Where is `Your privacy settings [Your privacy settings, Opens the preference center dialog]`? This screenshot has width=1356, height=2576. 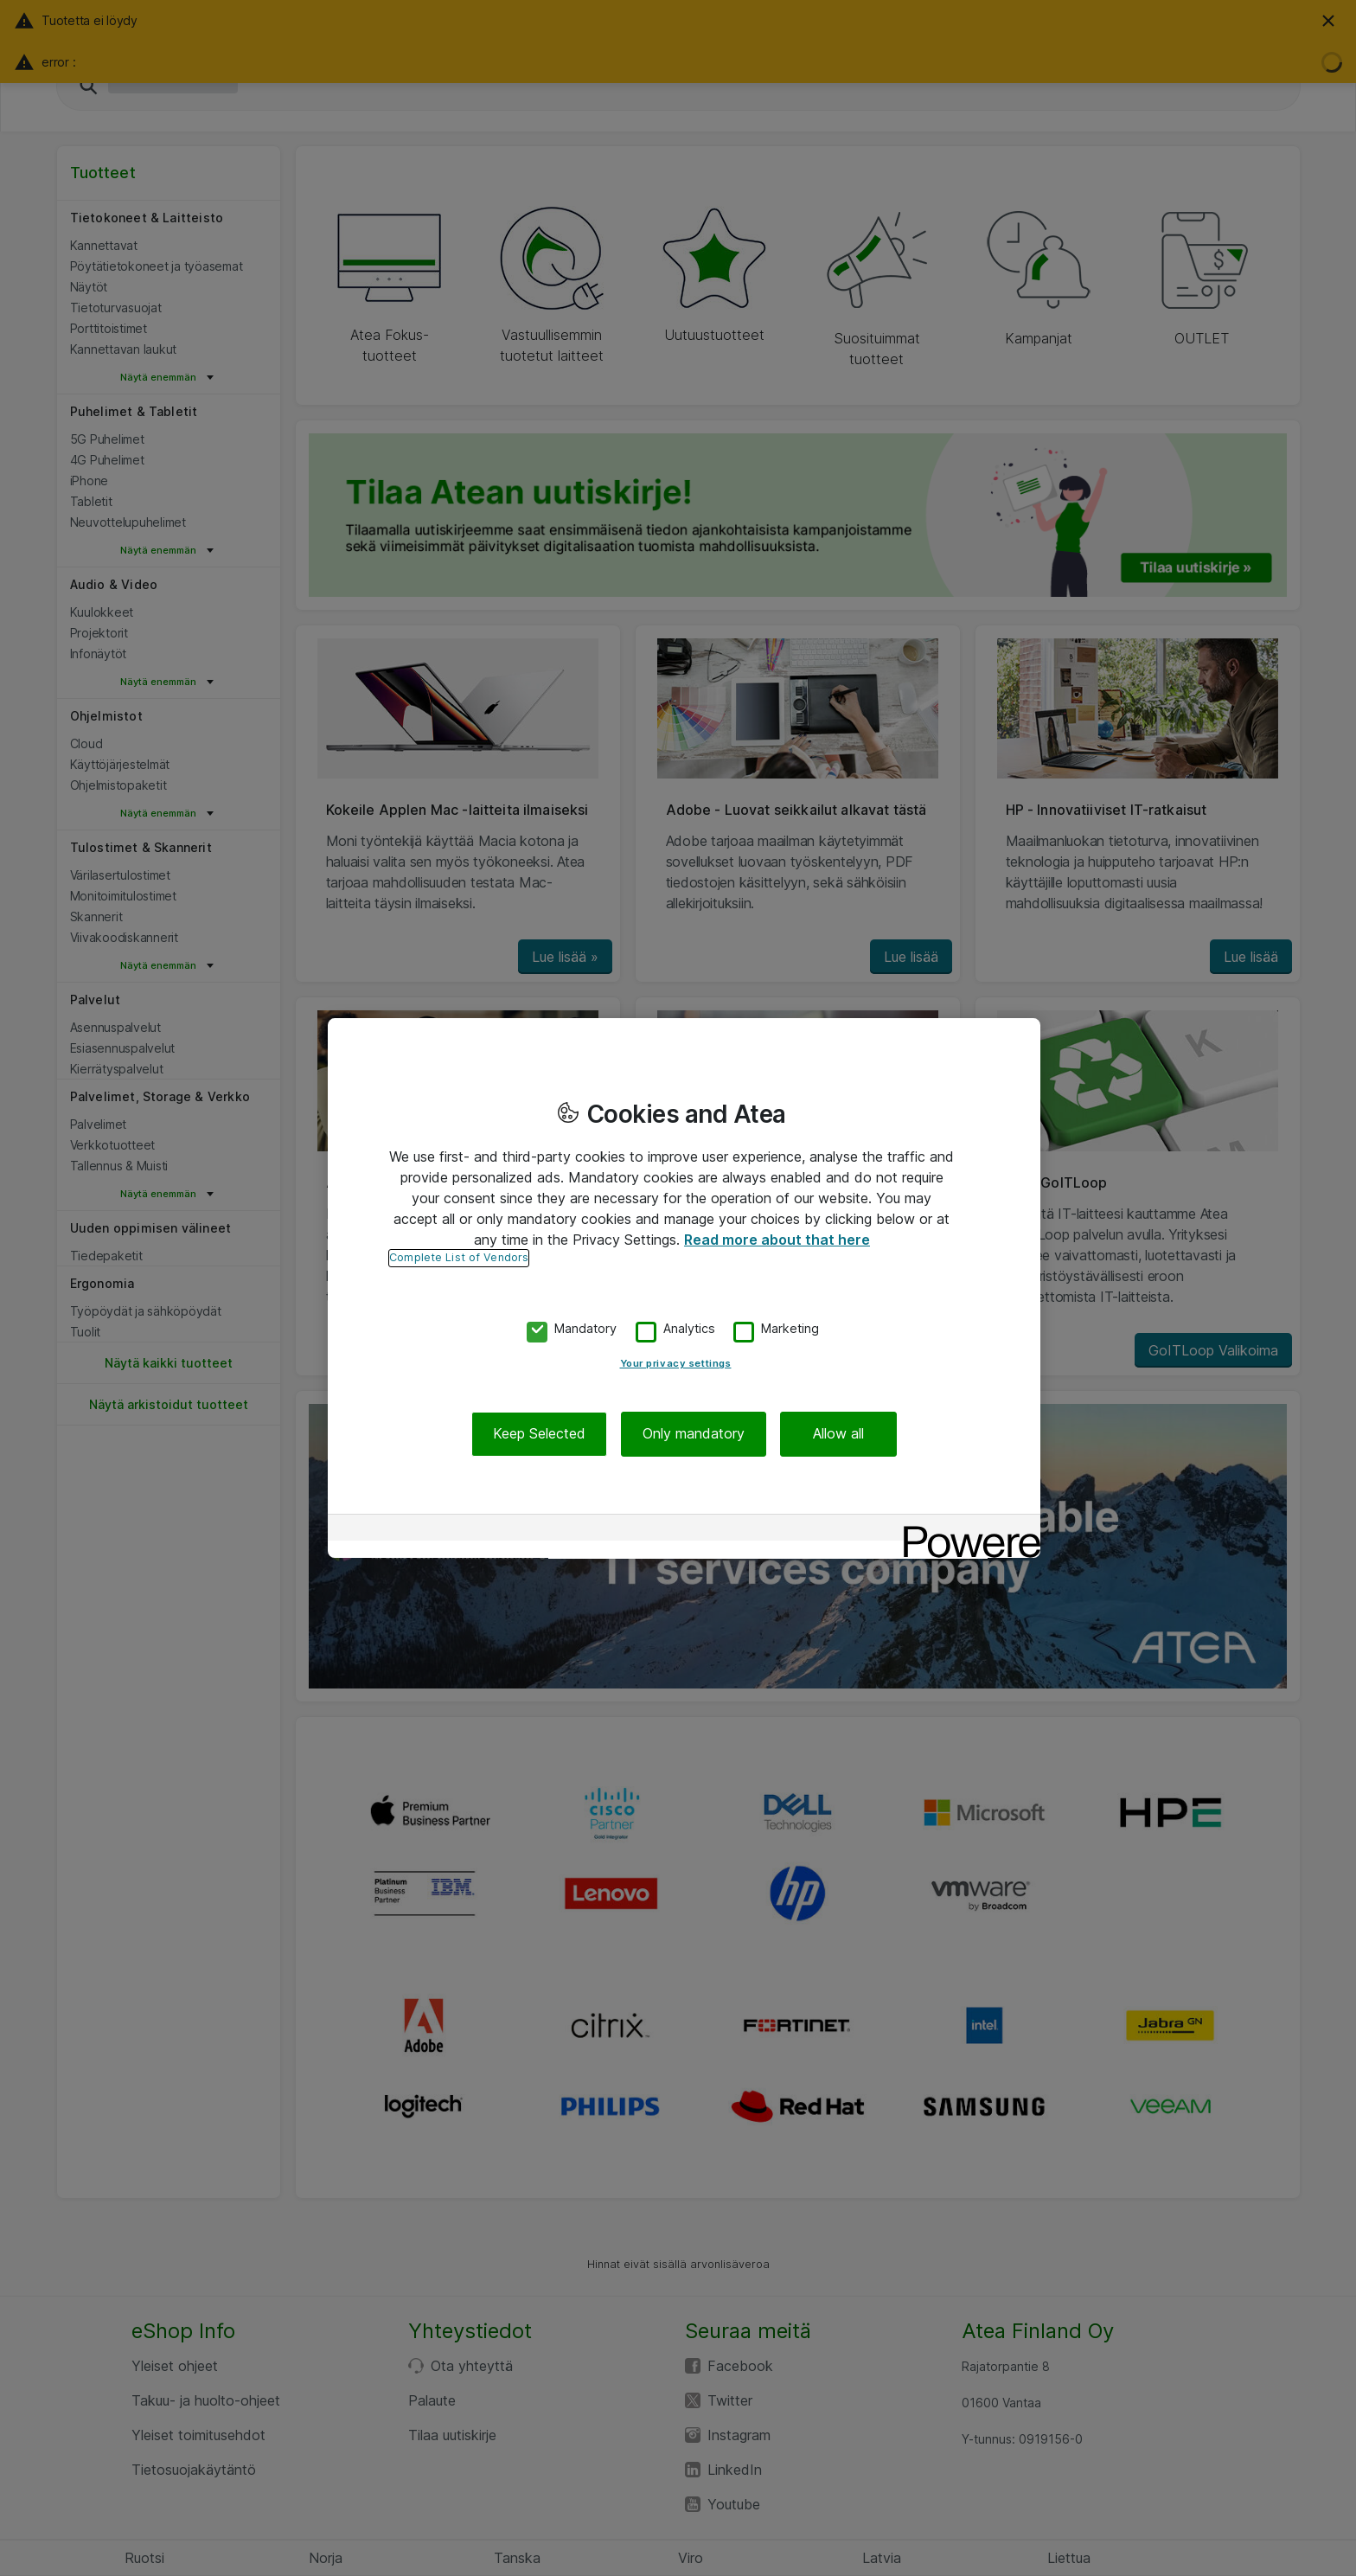
Your privacy settings [Your privacy settings, Opens the preference center dialog] is located at coordinates (676, 1364).